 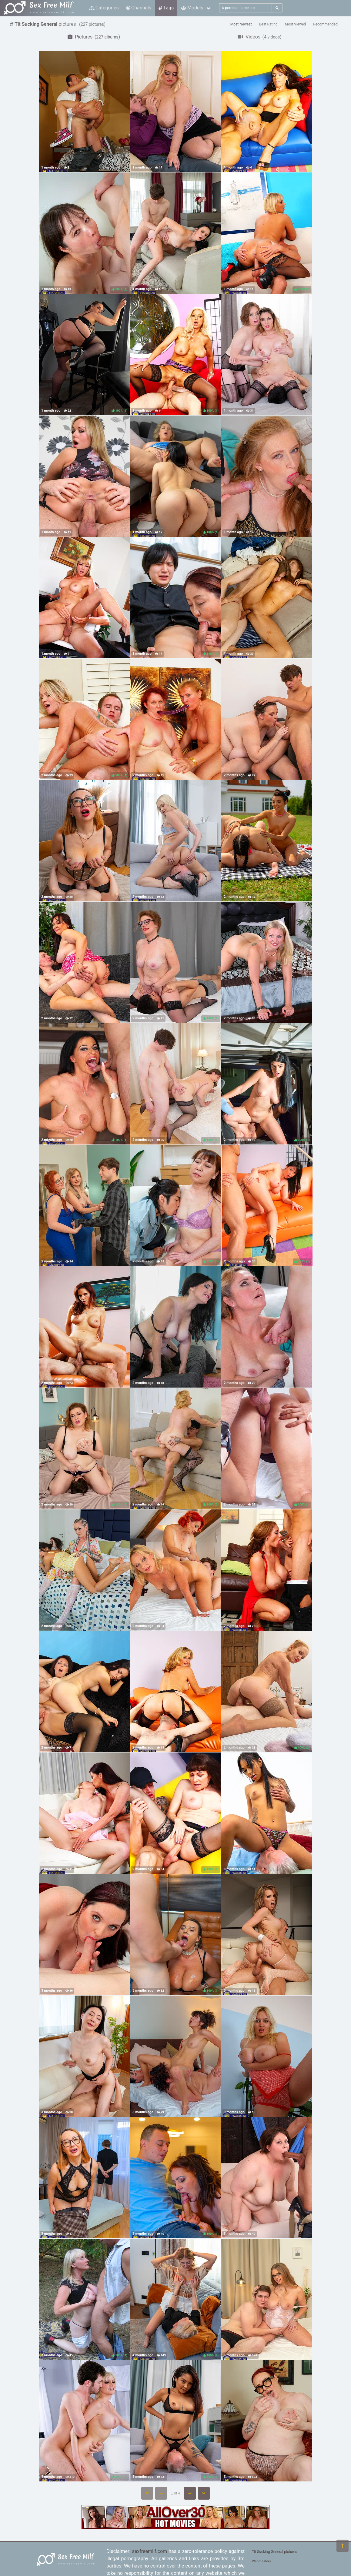 What do you see at coordinates (261, 2561) in the screenshot?
I see `Webmasters` at bounding box center [261, 2561].